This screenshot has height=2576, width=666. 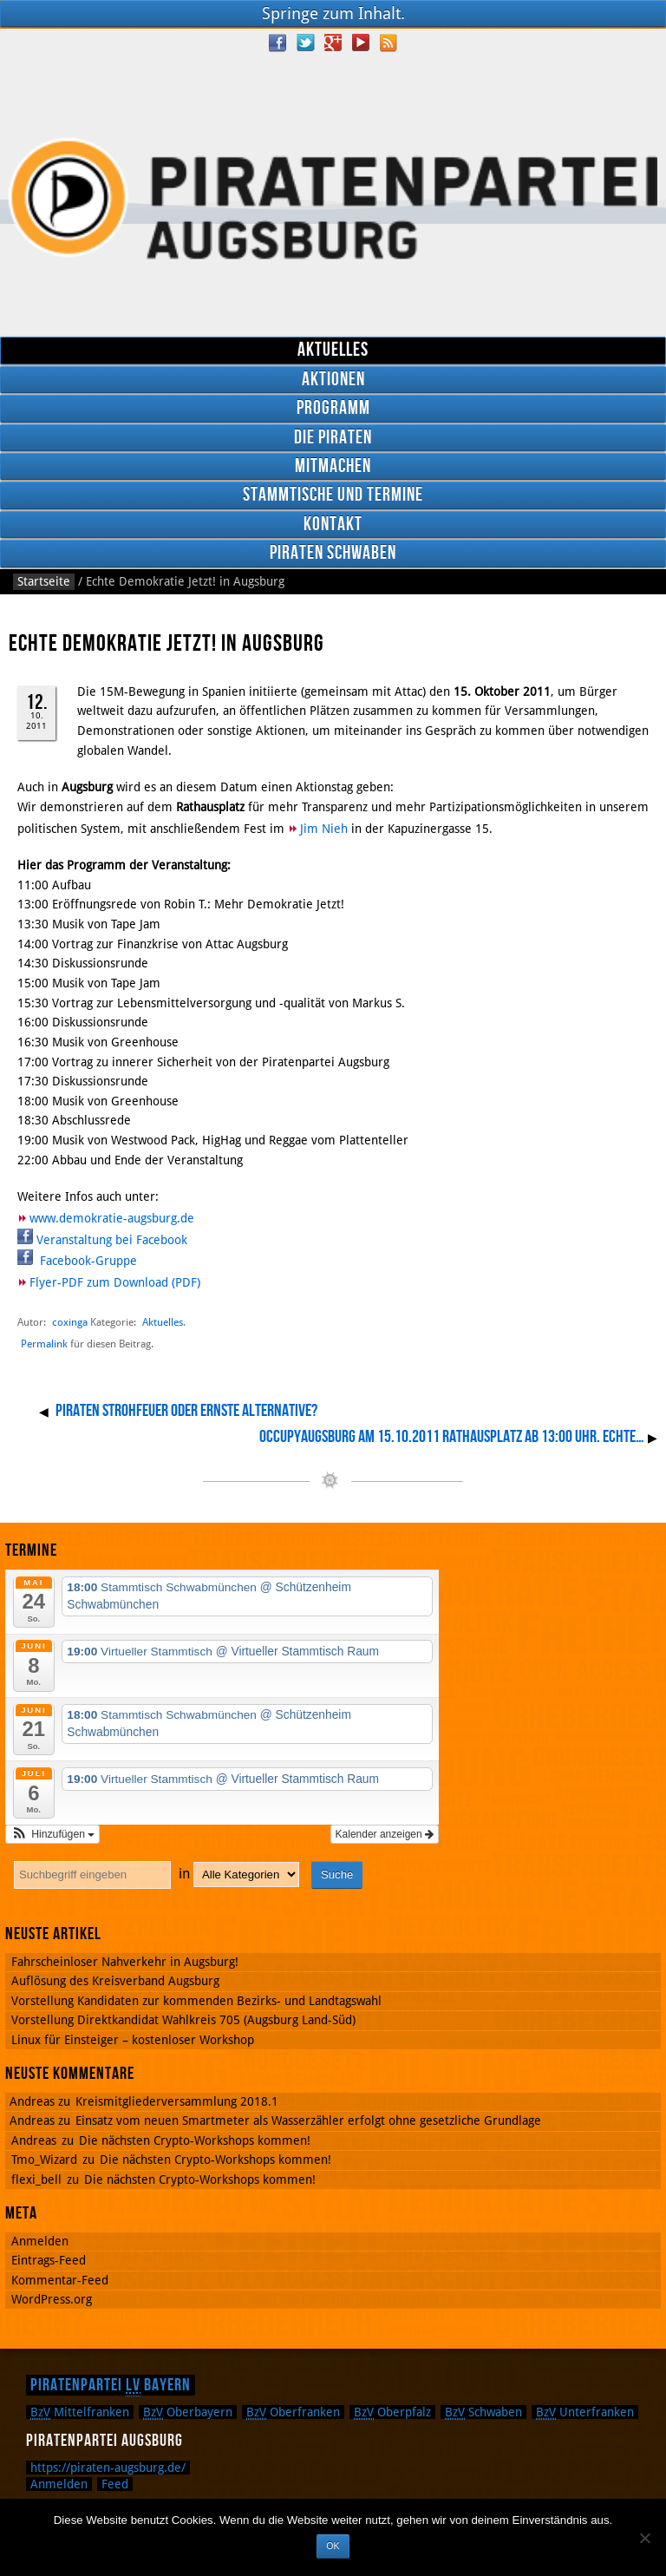 What do you see at coordinates (333, 42) in the screenshot?
I see `Google Plus` at bounding box center [333, 42].